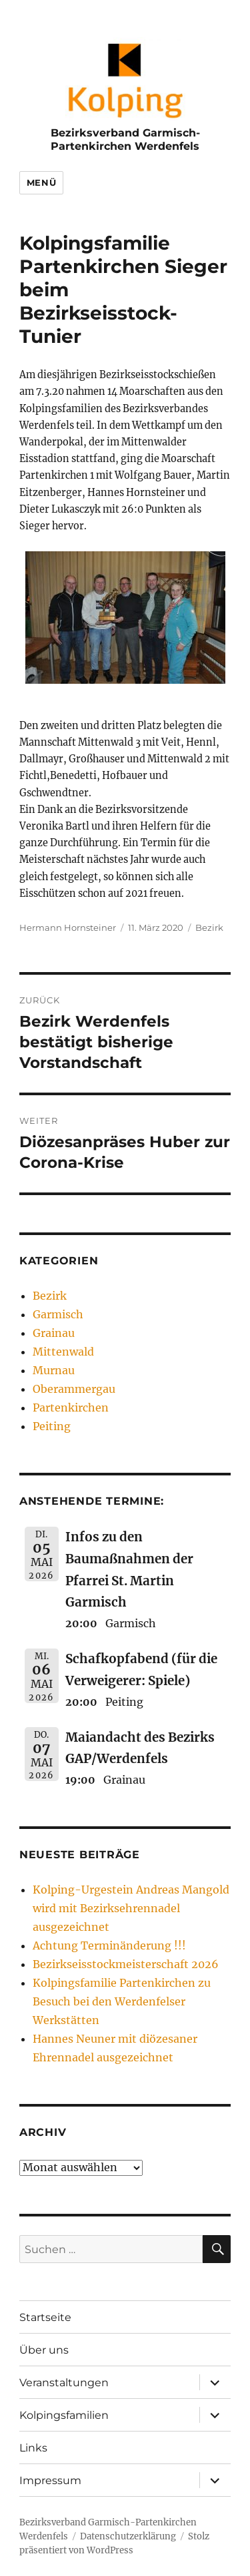 The height and width of the screenshot is (2576, 250). What do you see at coordinates (122, 2001) in the screenshot?
I see `Kolpingsfamilie Partenkirchen zu Besuch bei den Werdenfelser Werkstätten` at bounding box center [122, 2001].